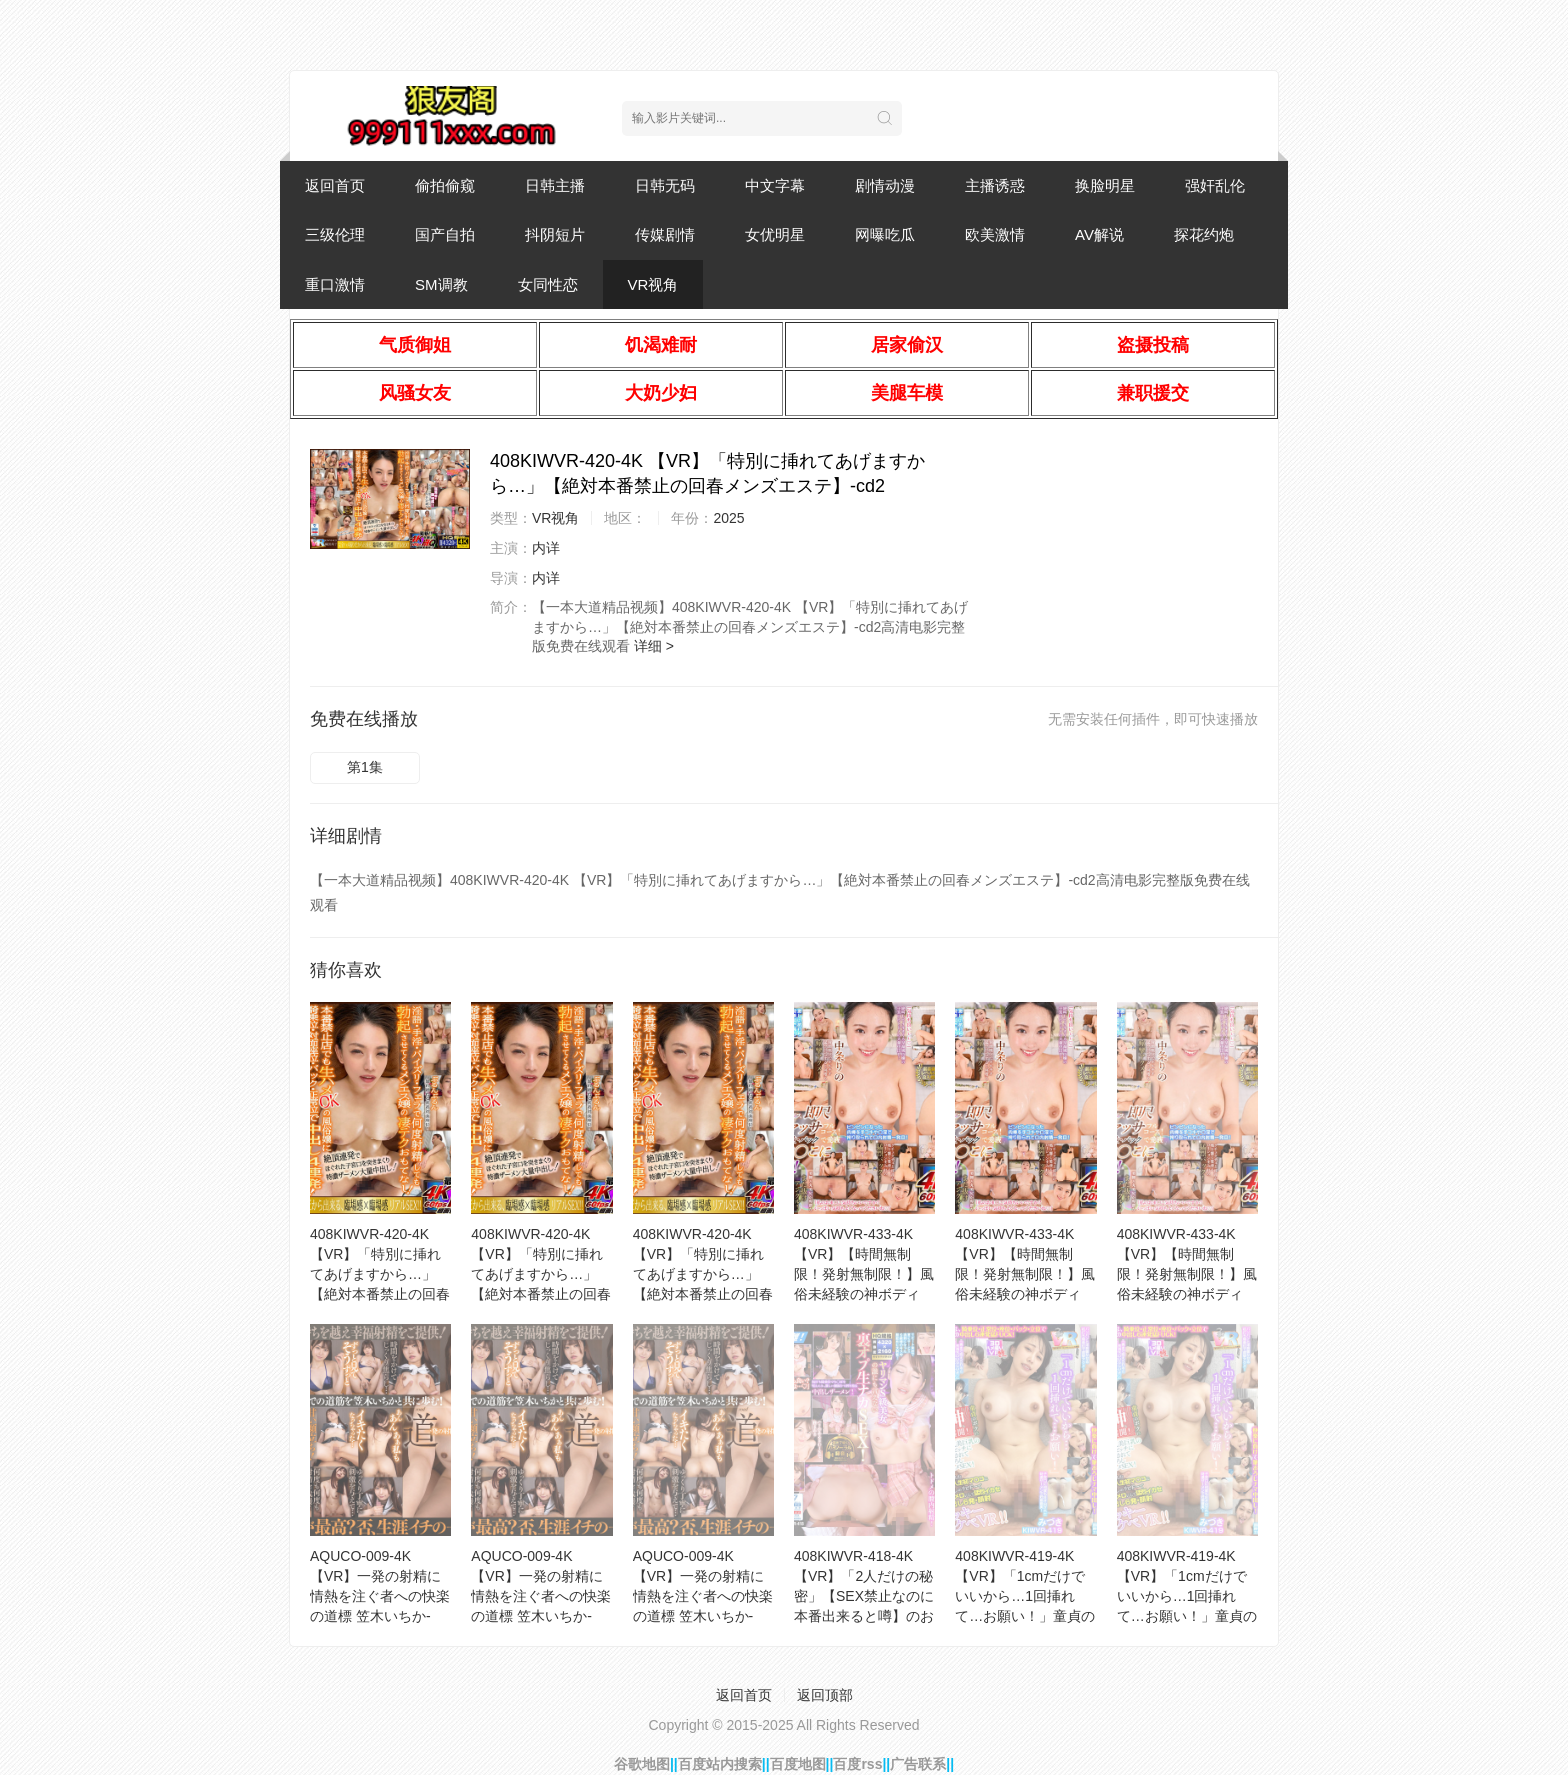  What do you see at coordinates (775, 185) in the screenshot?
I see `中文字幕` at bounding box center [775, 185].